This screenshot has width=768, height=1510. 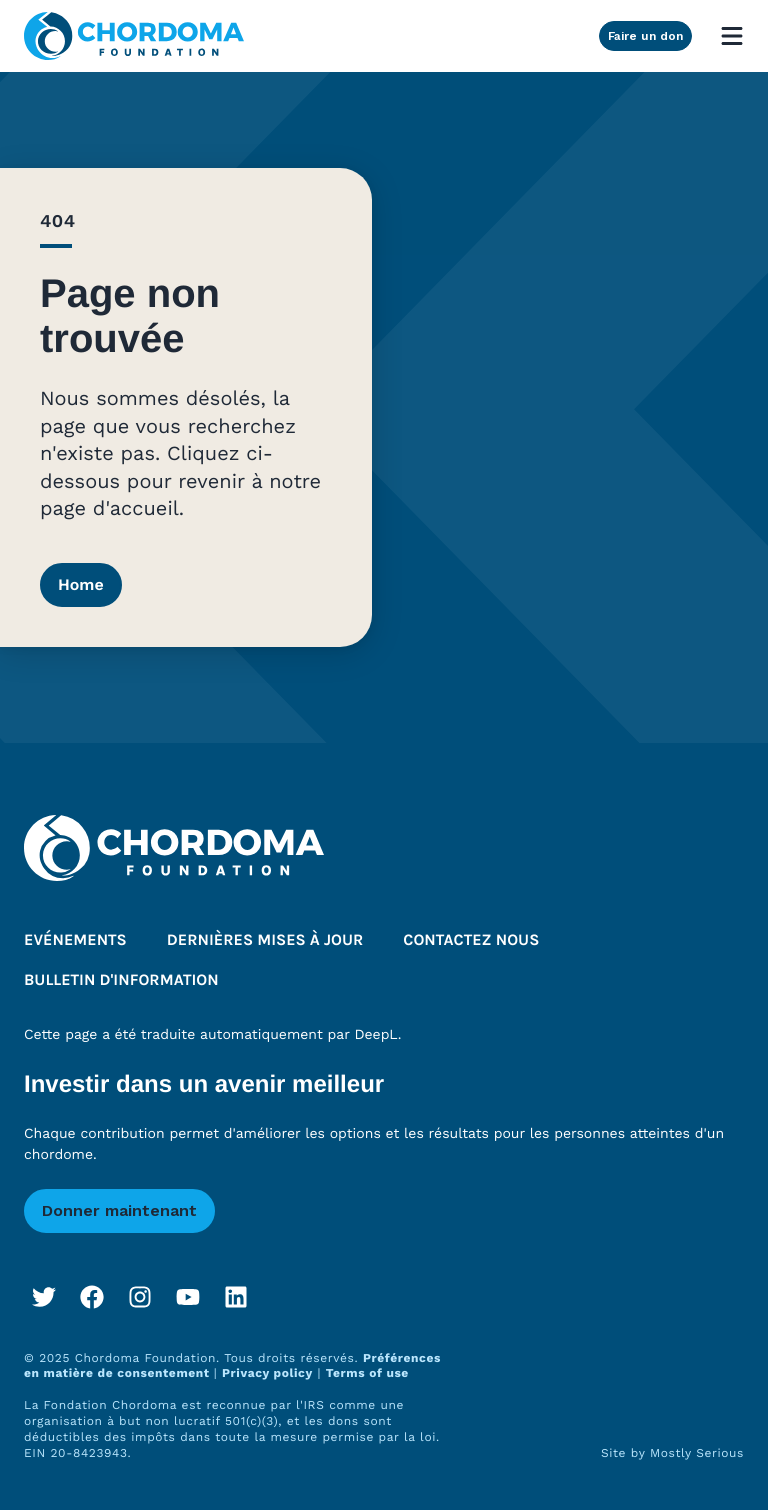 What do you see at coordinates (645, 36) in the screenshot?
I see `Faire un don` at bounding box center [645, 36].